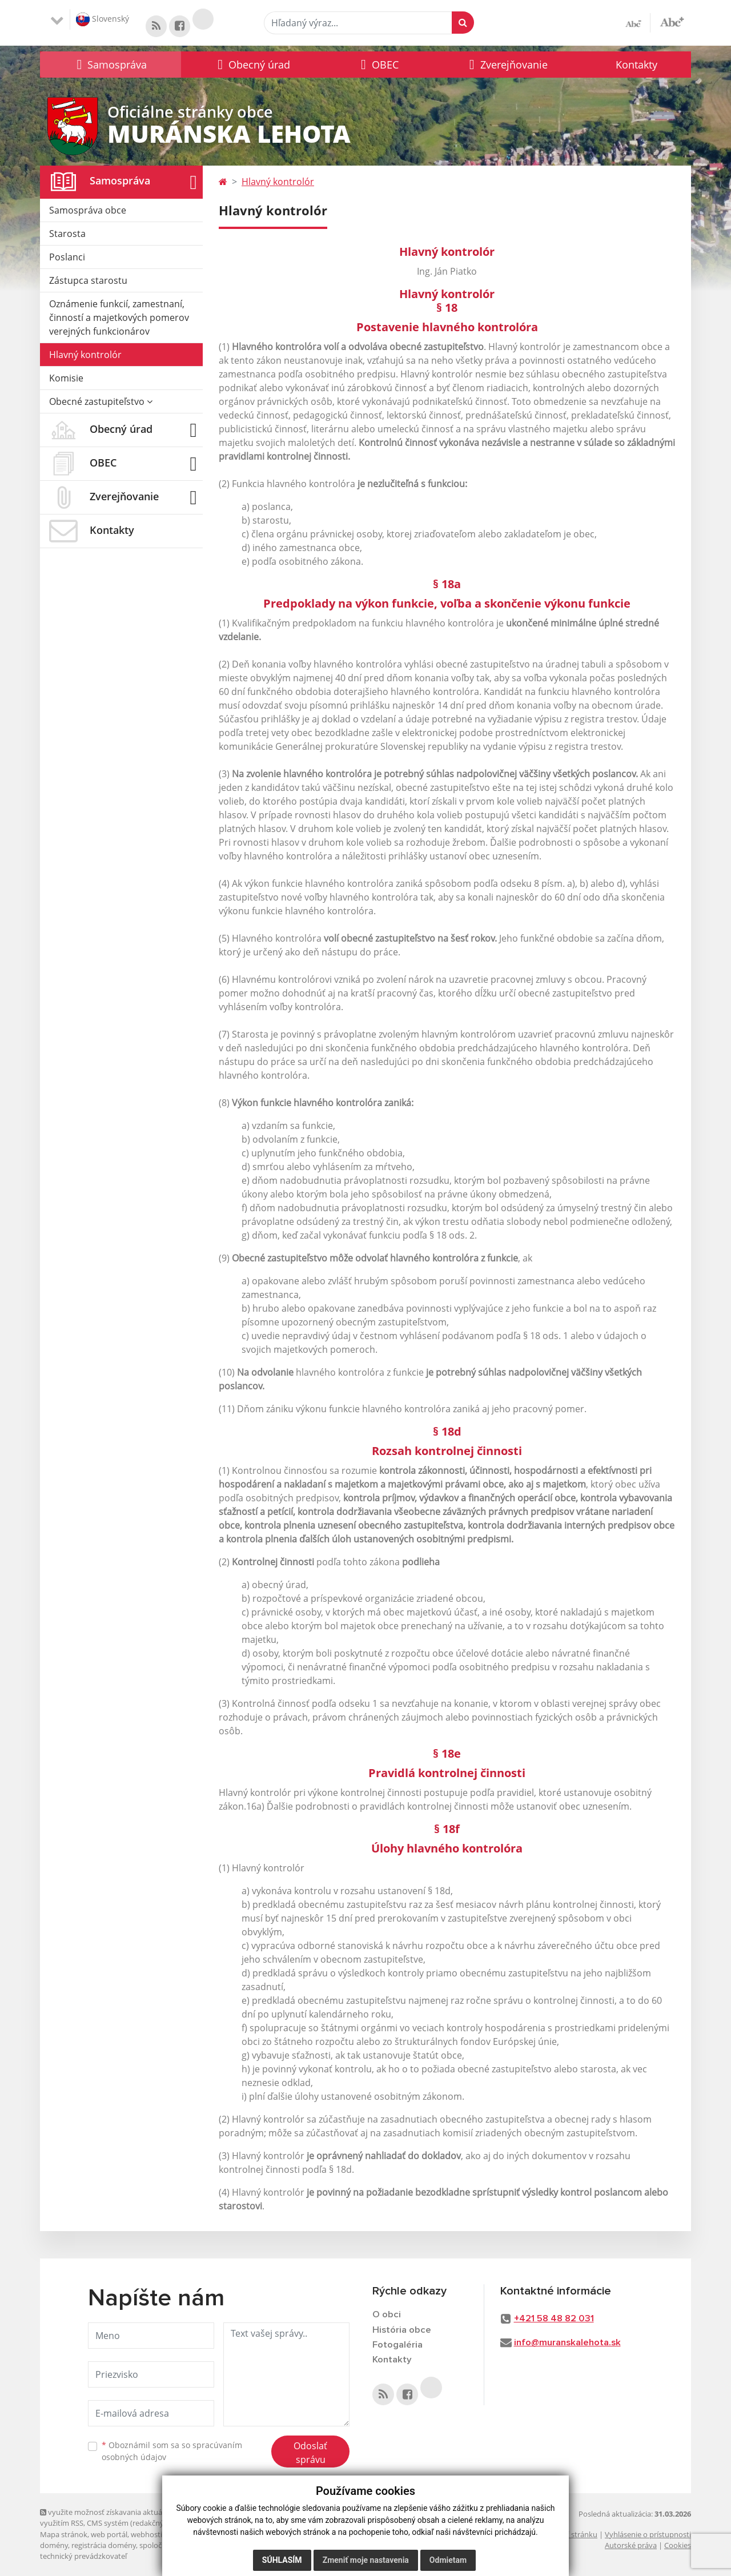  I want to click on Súhlasím [button], so click(282, 2560).